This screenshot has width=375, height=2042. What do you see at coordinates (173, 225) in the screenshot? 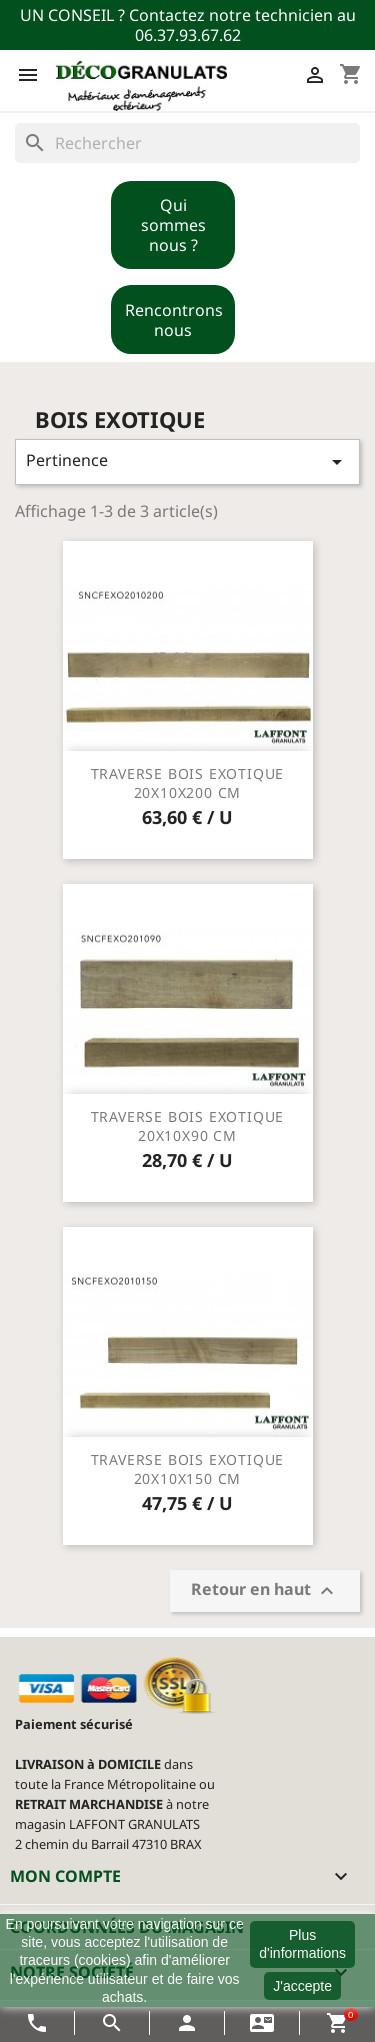
I see `Qui sommes nous ?` at bounding box center [173, 225].